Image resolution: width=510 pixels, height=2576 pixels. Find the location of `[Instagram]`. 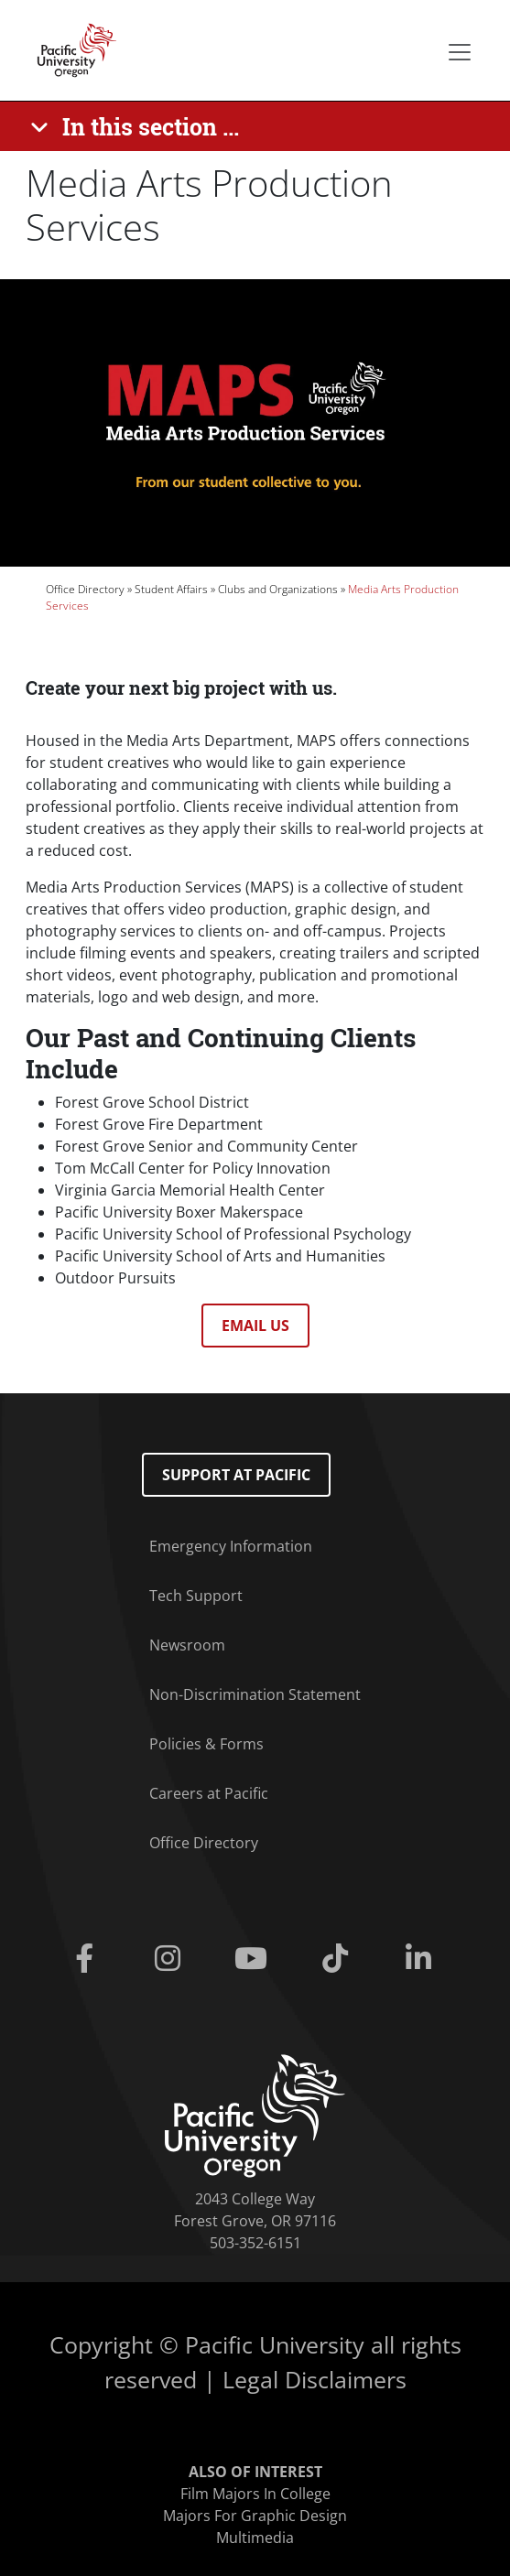

[Instagram] is located at coordinates (172, 1959).